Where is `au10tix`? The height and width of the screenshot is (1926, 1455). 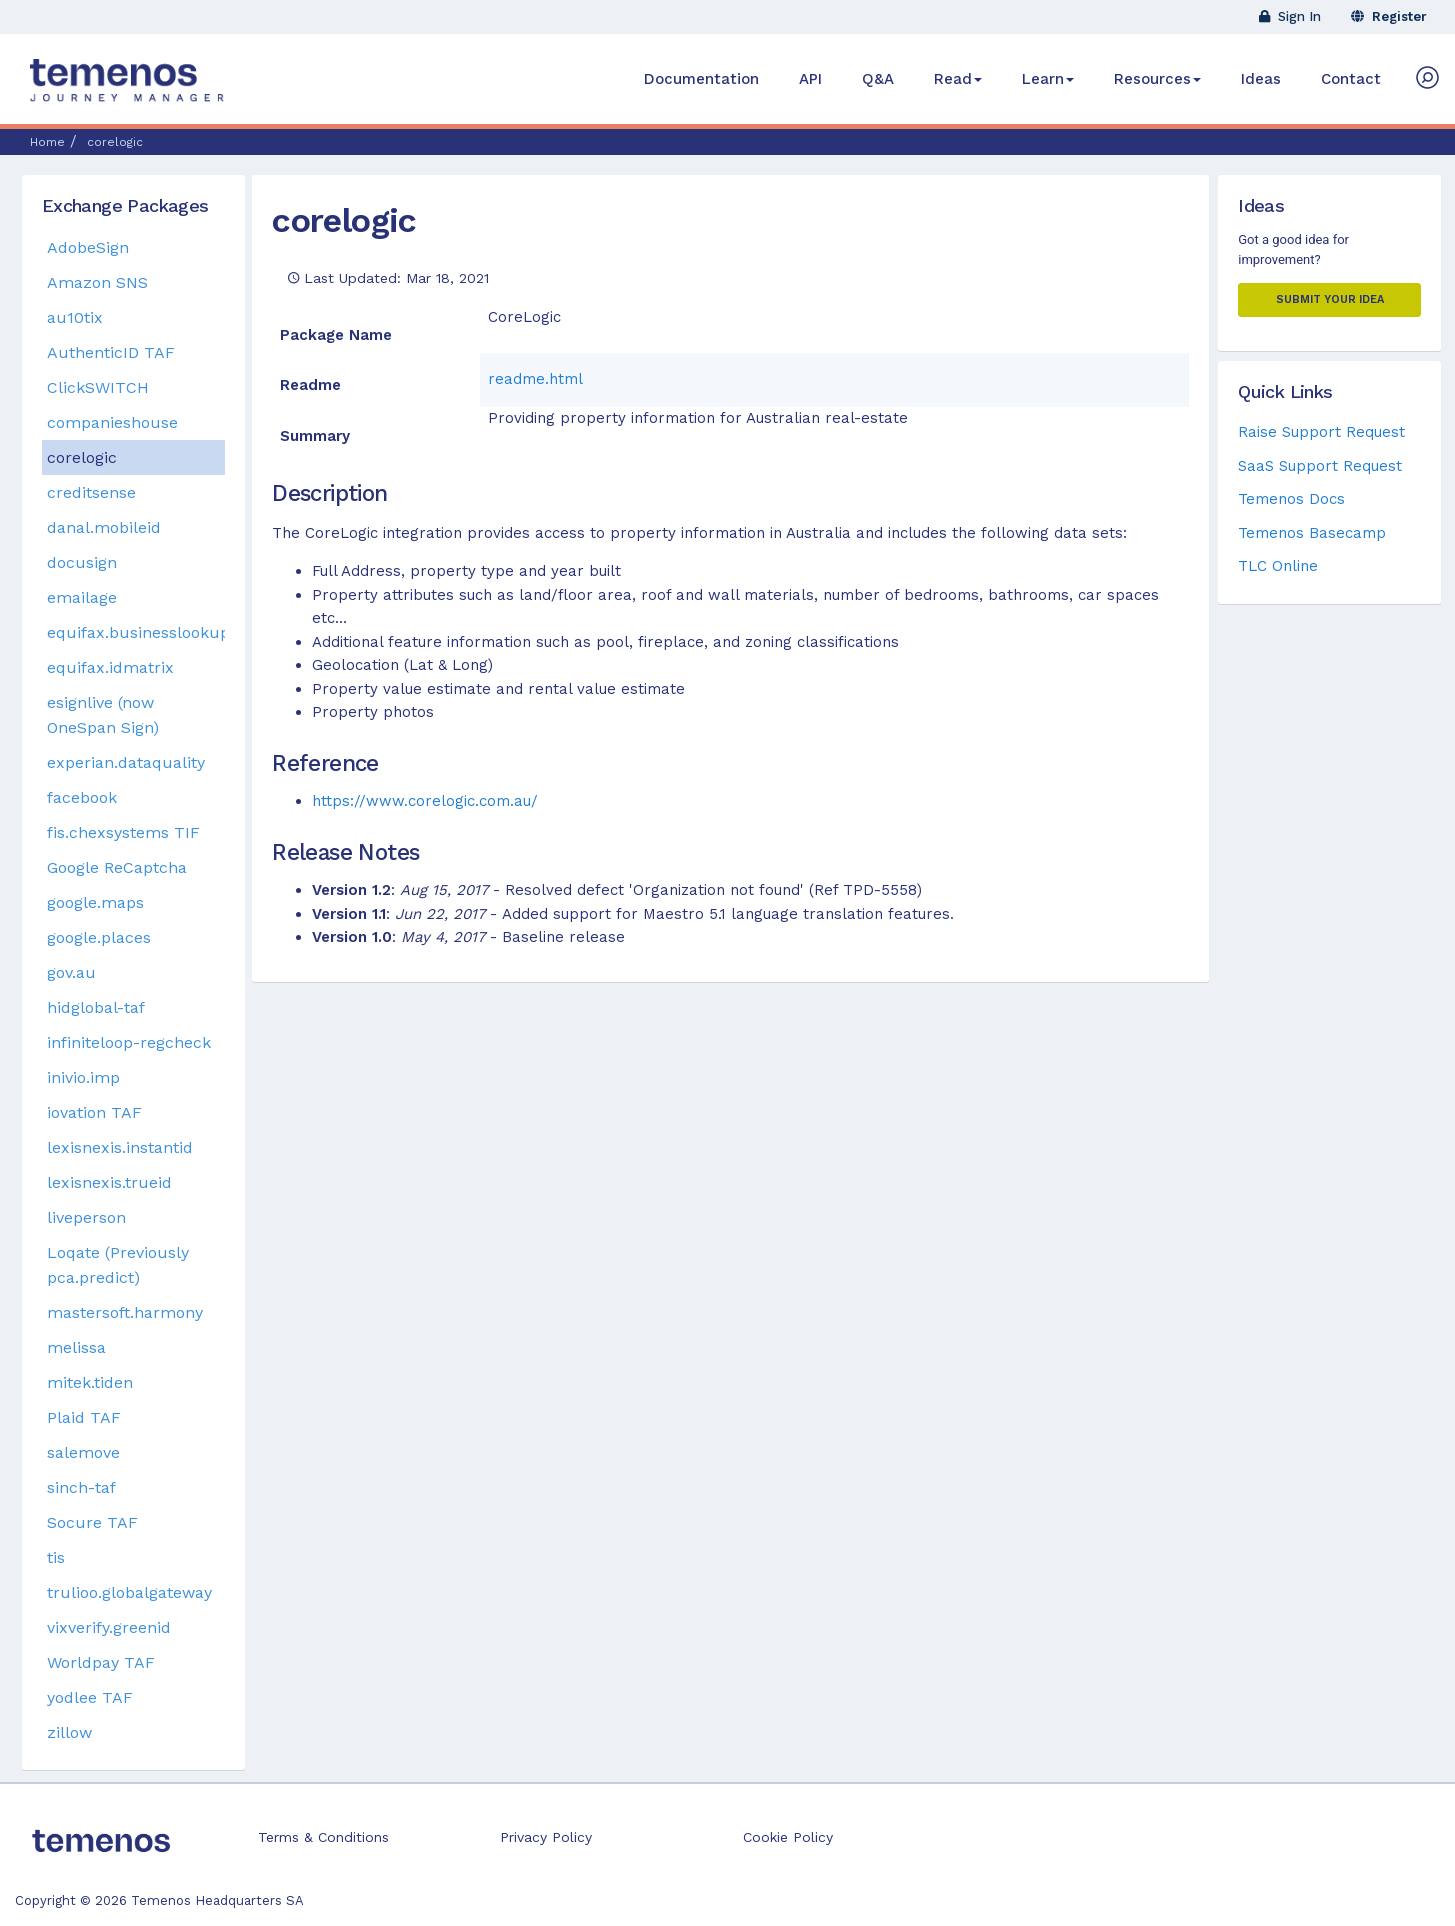 au10tix is located at coordinates (75, 317).